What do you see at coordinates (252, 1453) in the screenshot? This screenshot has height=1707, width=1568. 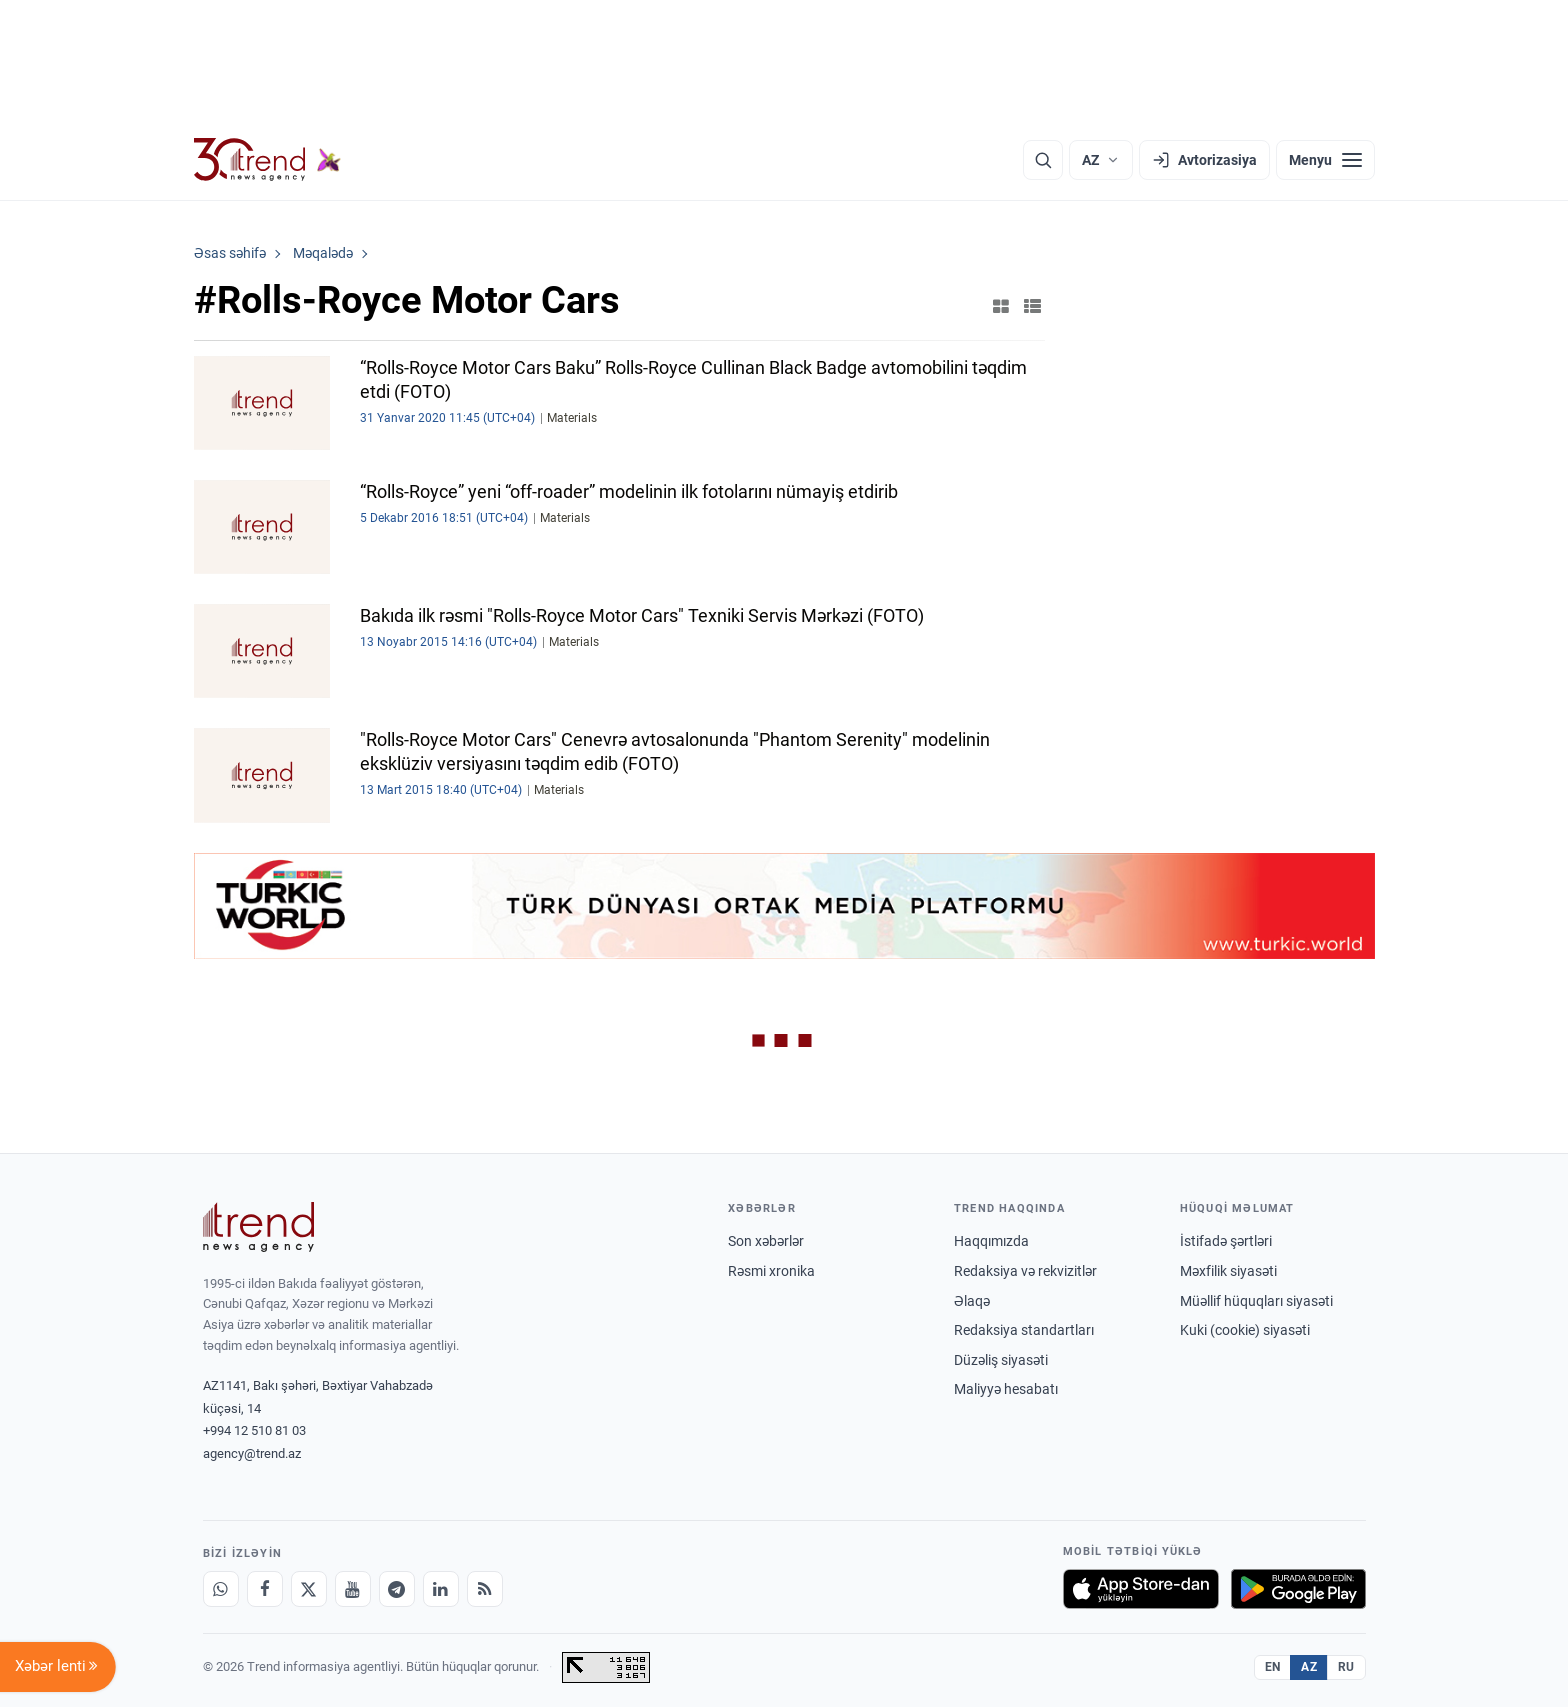 I see `agency@trend.az` at bounding box center [252, 1453].